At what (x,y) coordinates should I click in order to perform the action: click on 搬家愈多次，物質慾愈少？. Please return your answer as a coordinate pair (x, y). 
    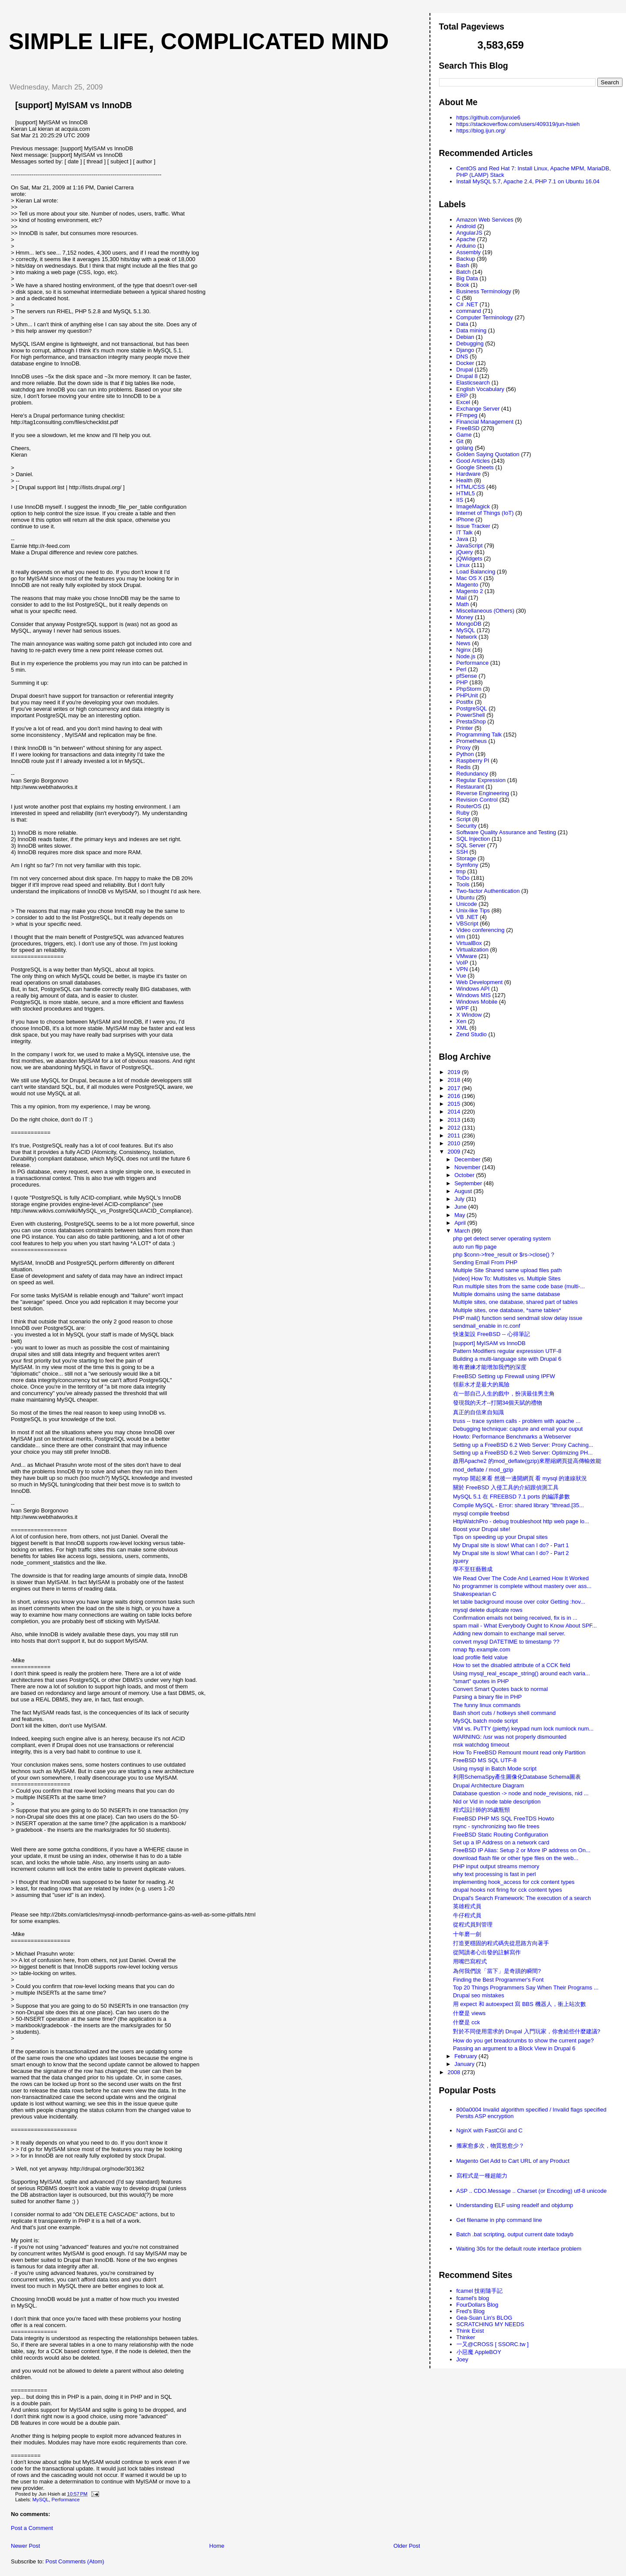
    Looking at the image, I should click on (490, 2145).